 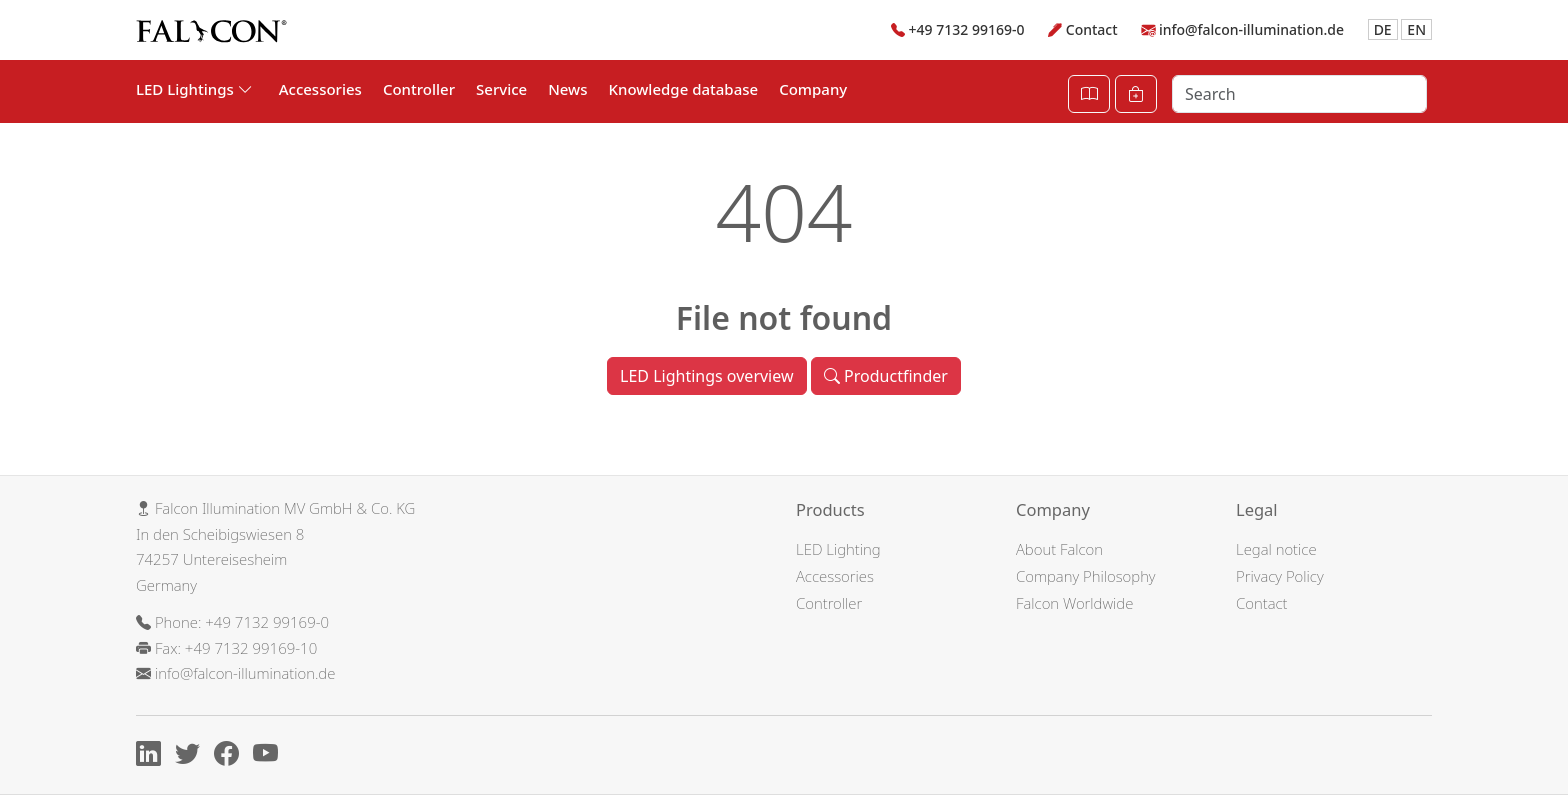 What do you see at coordinates (706, 376) in the screenshot?
I see `LED Lightings overview` at bounding box center [706, 376].